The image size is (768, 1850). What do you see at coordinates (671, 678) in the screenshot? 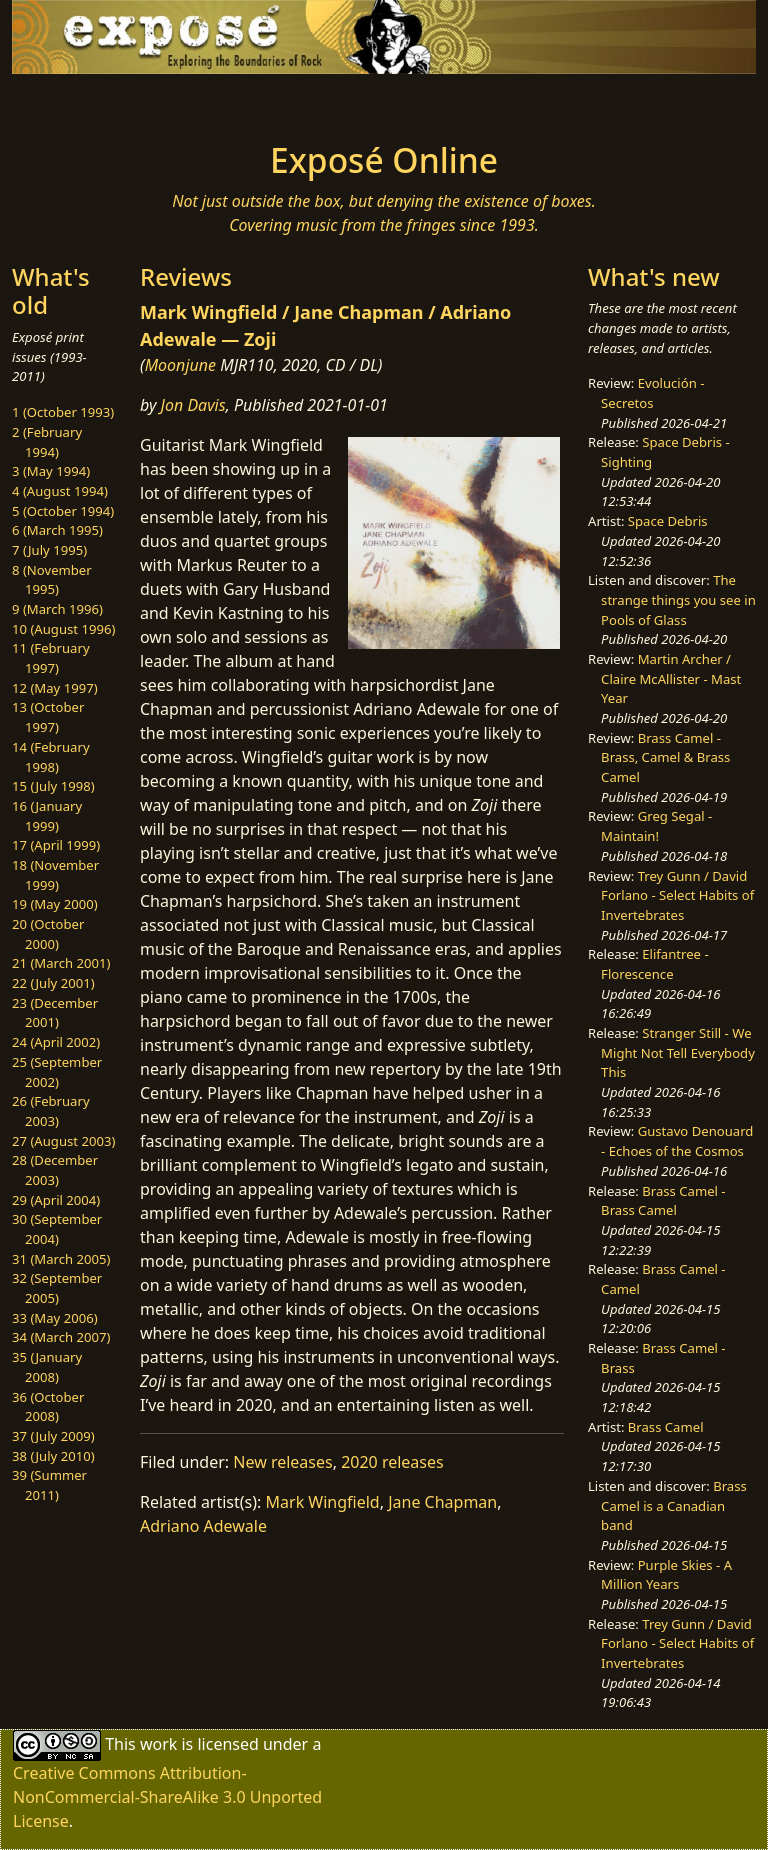
I see `Martin Archer / Claire McAllister - Mast Year` at bounding box center [671, 678].